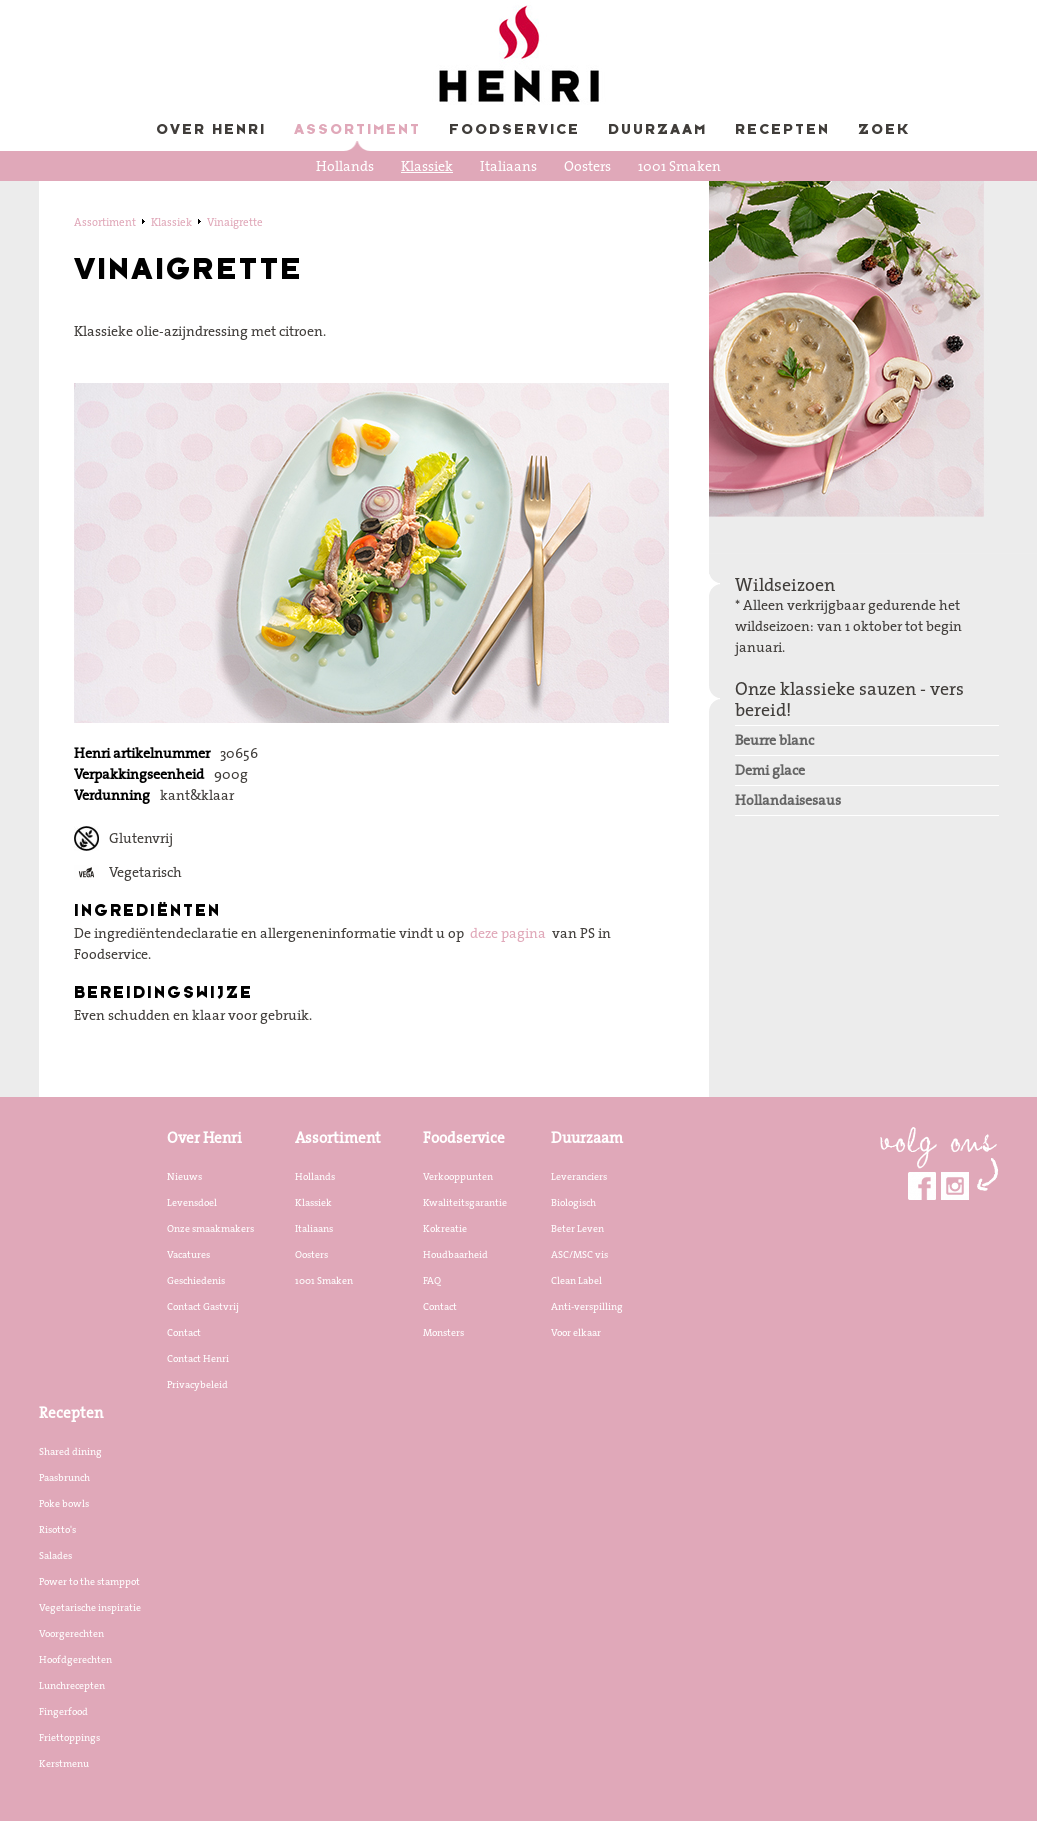  Describe the element at coordinates (774, 740) in the screenshot. I see `Beurre blanc` at that location.